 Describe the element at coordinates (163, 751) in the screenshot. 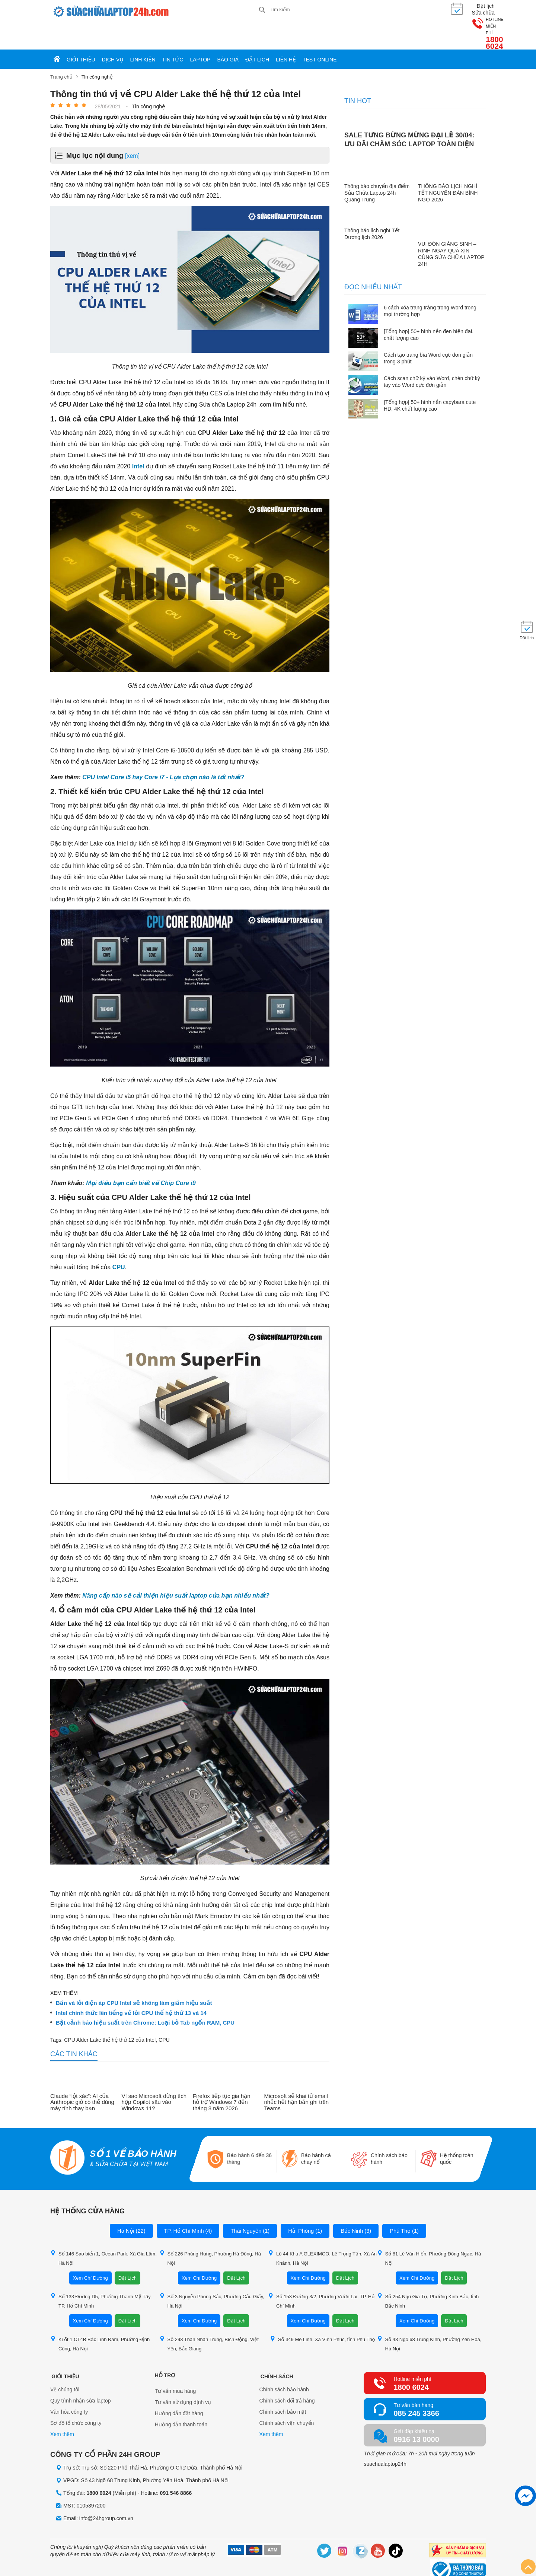

I see `CPU Intel Core i5 hay Core i7 - Lựa chọn nào là tốt nhất?` at that location.